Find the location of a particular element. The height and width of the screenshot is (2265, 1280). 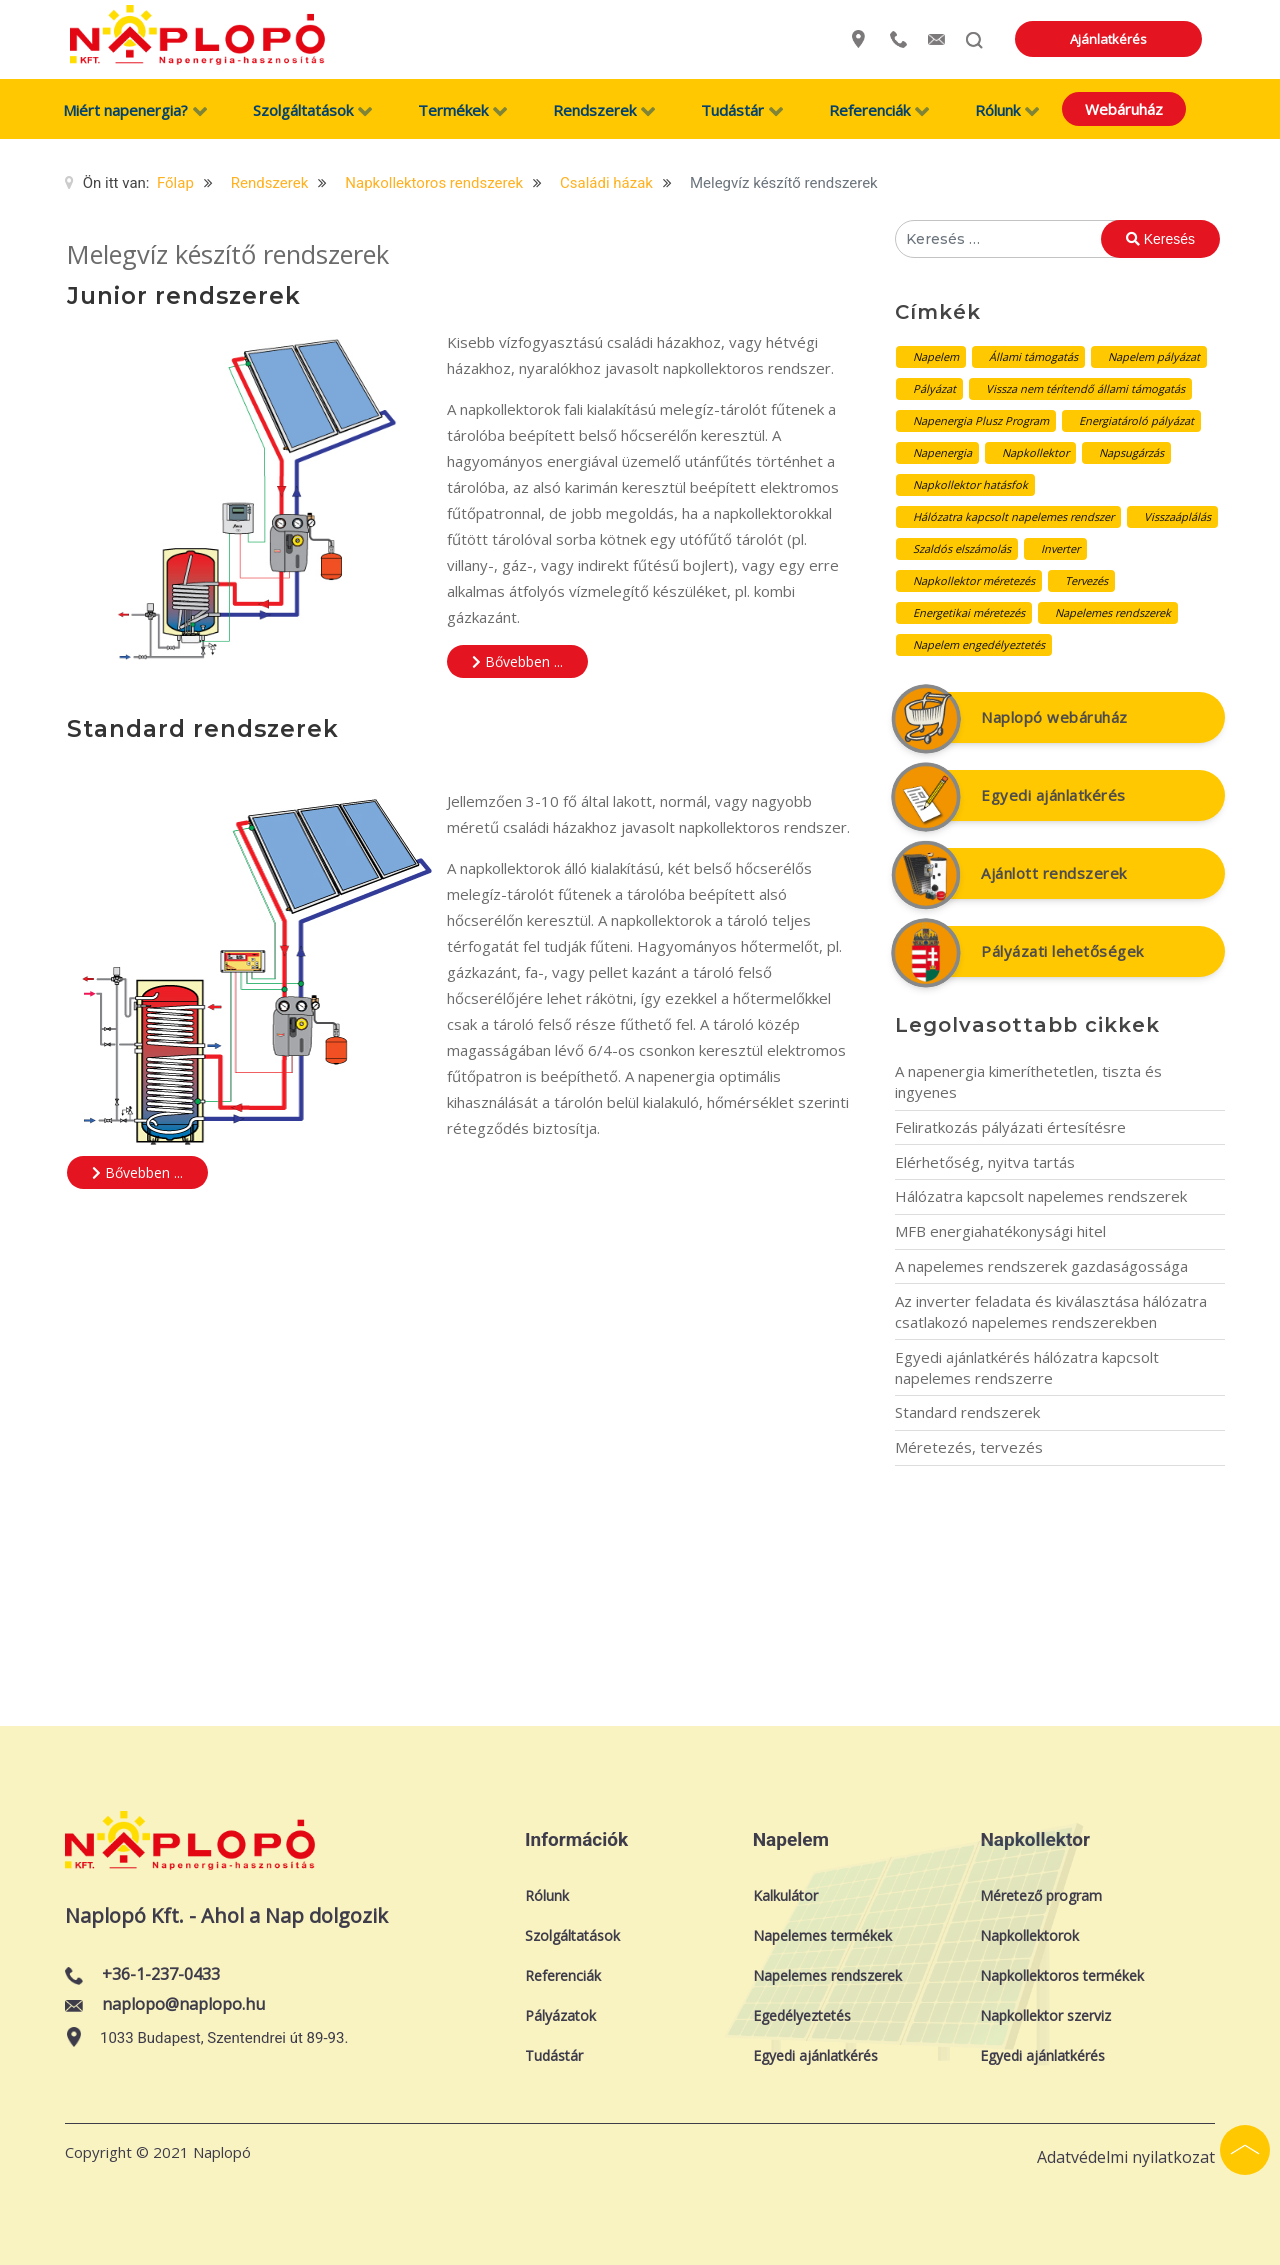

Szolgáltatások is located at coordinates (572, 1935).